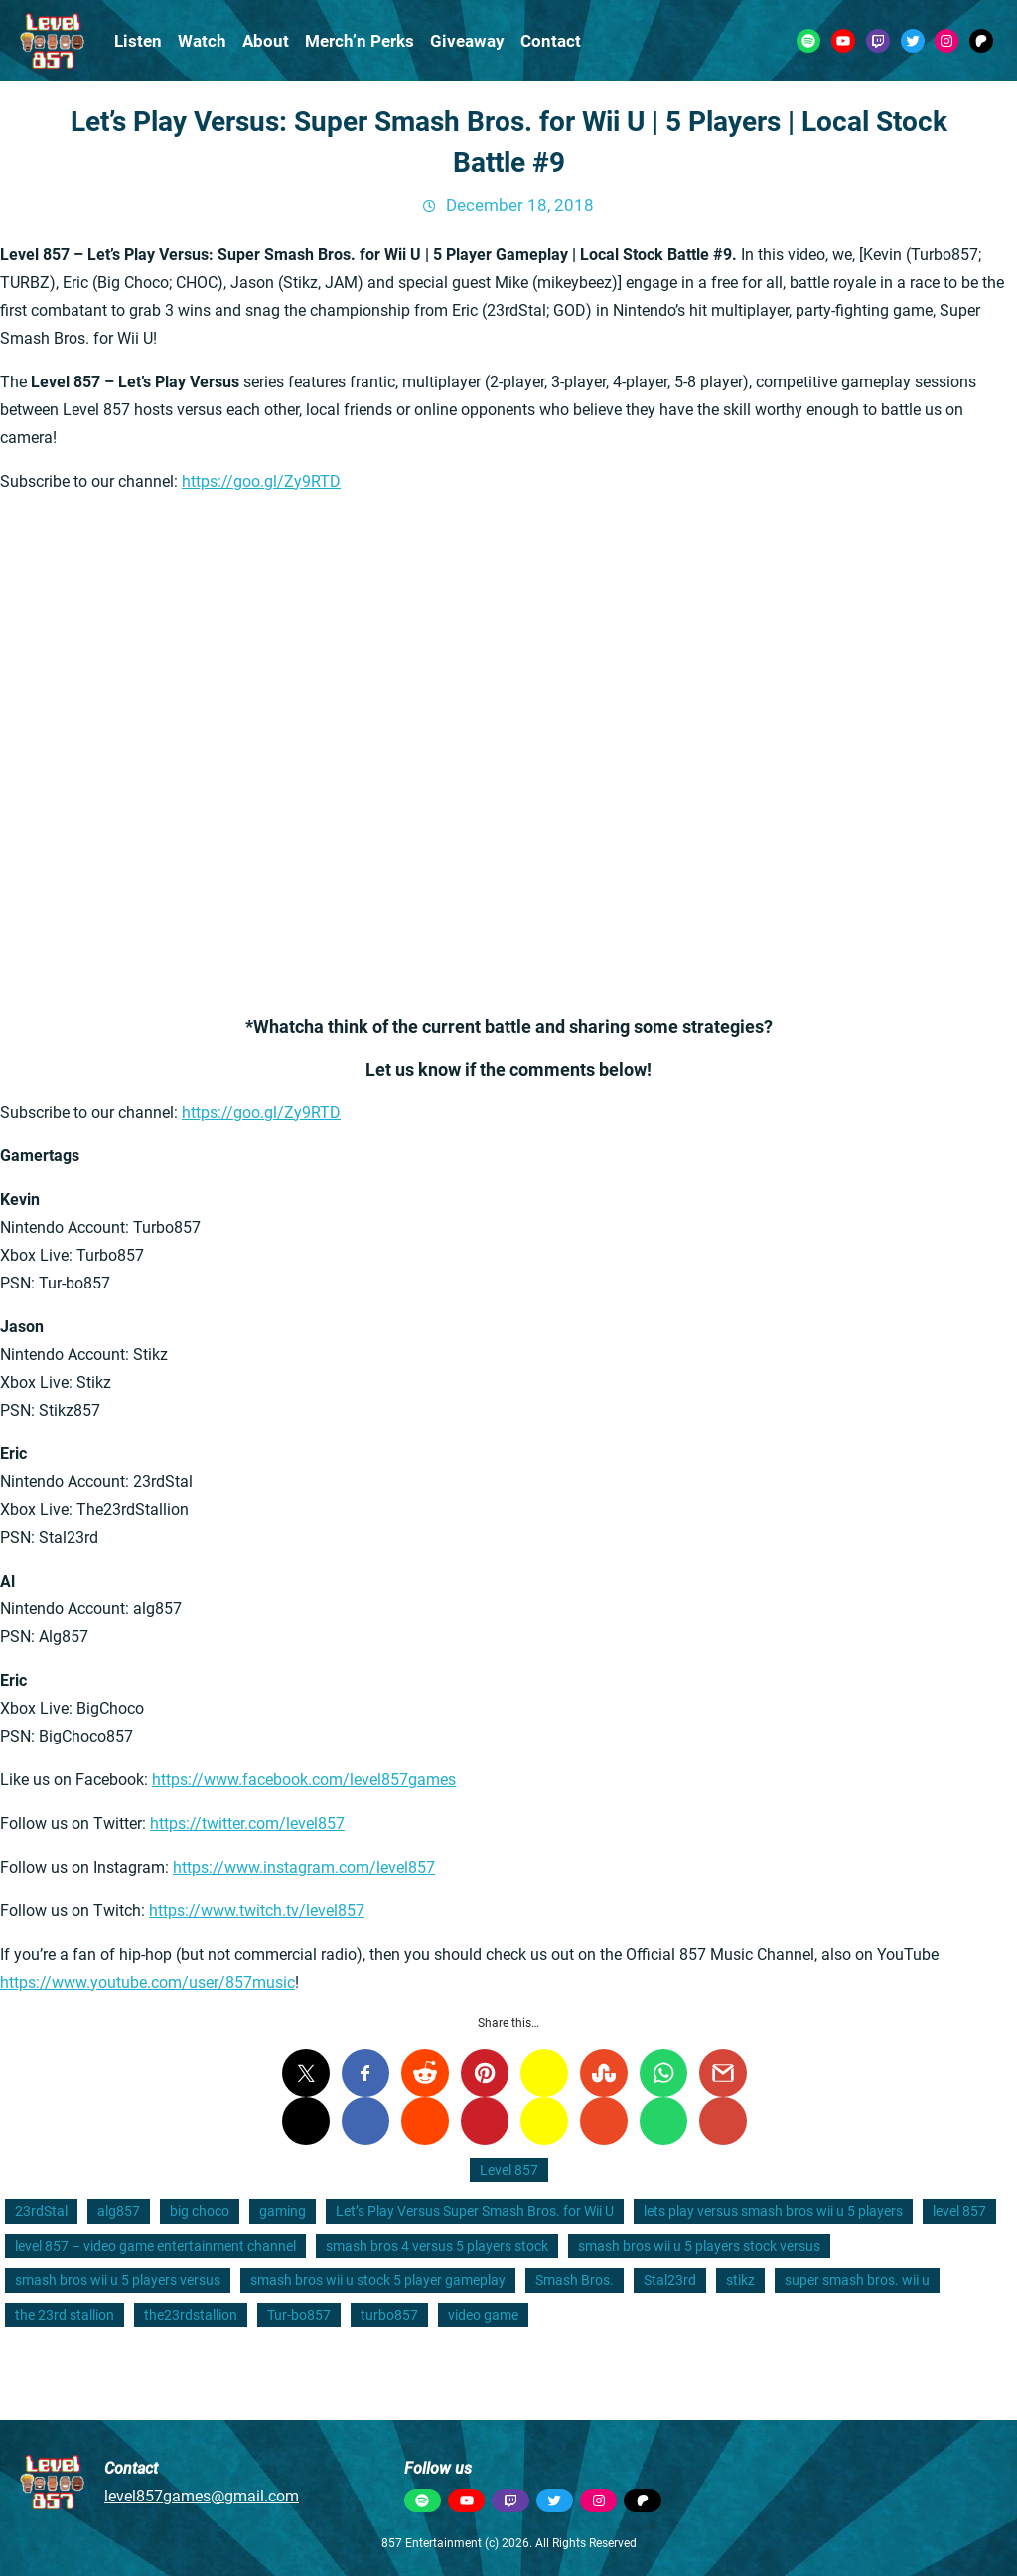  I want to click on the 23rd stallion, so click(64, 2315).